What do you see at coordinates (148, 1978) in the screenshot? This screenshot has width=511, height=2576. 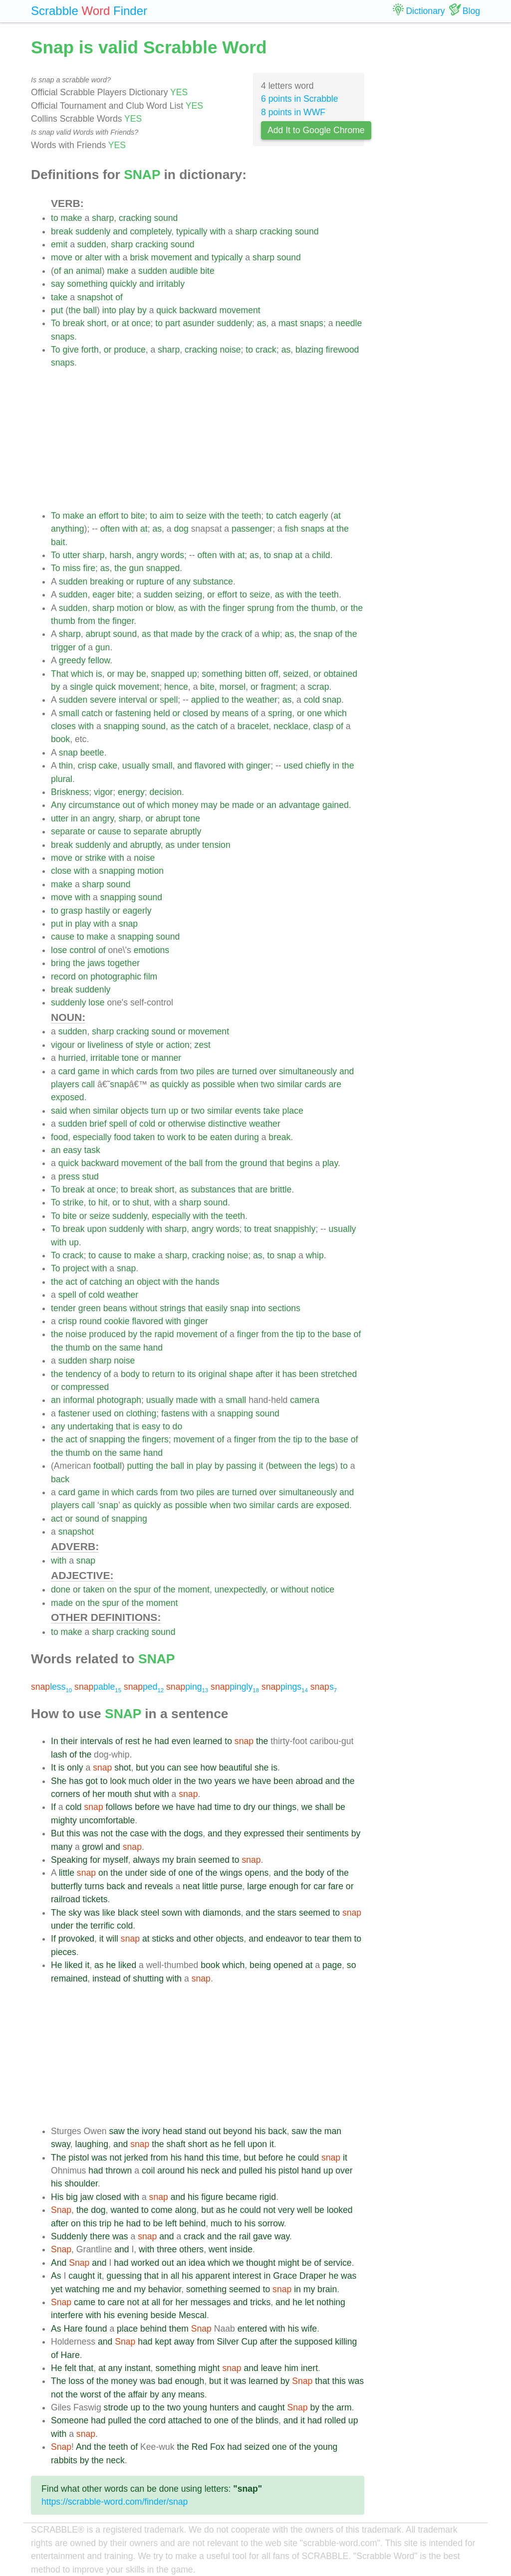 I see `shutting` at bounding box center [148, 1978].